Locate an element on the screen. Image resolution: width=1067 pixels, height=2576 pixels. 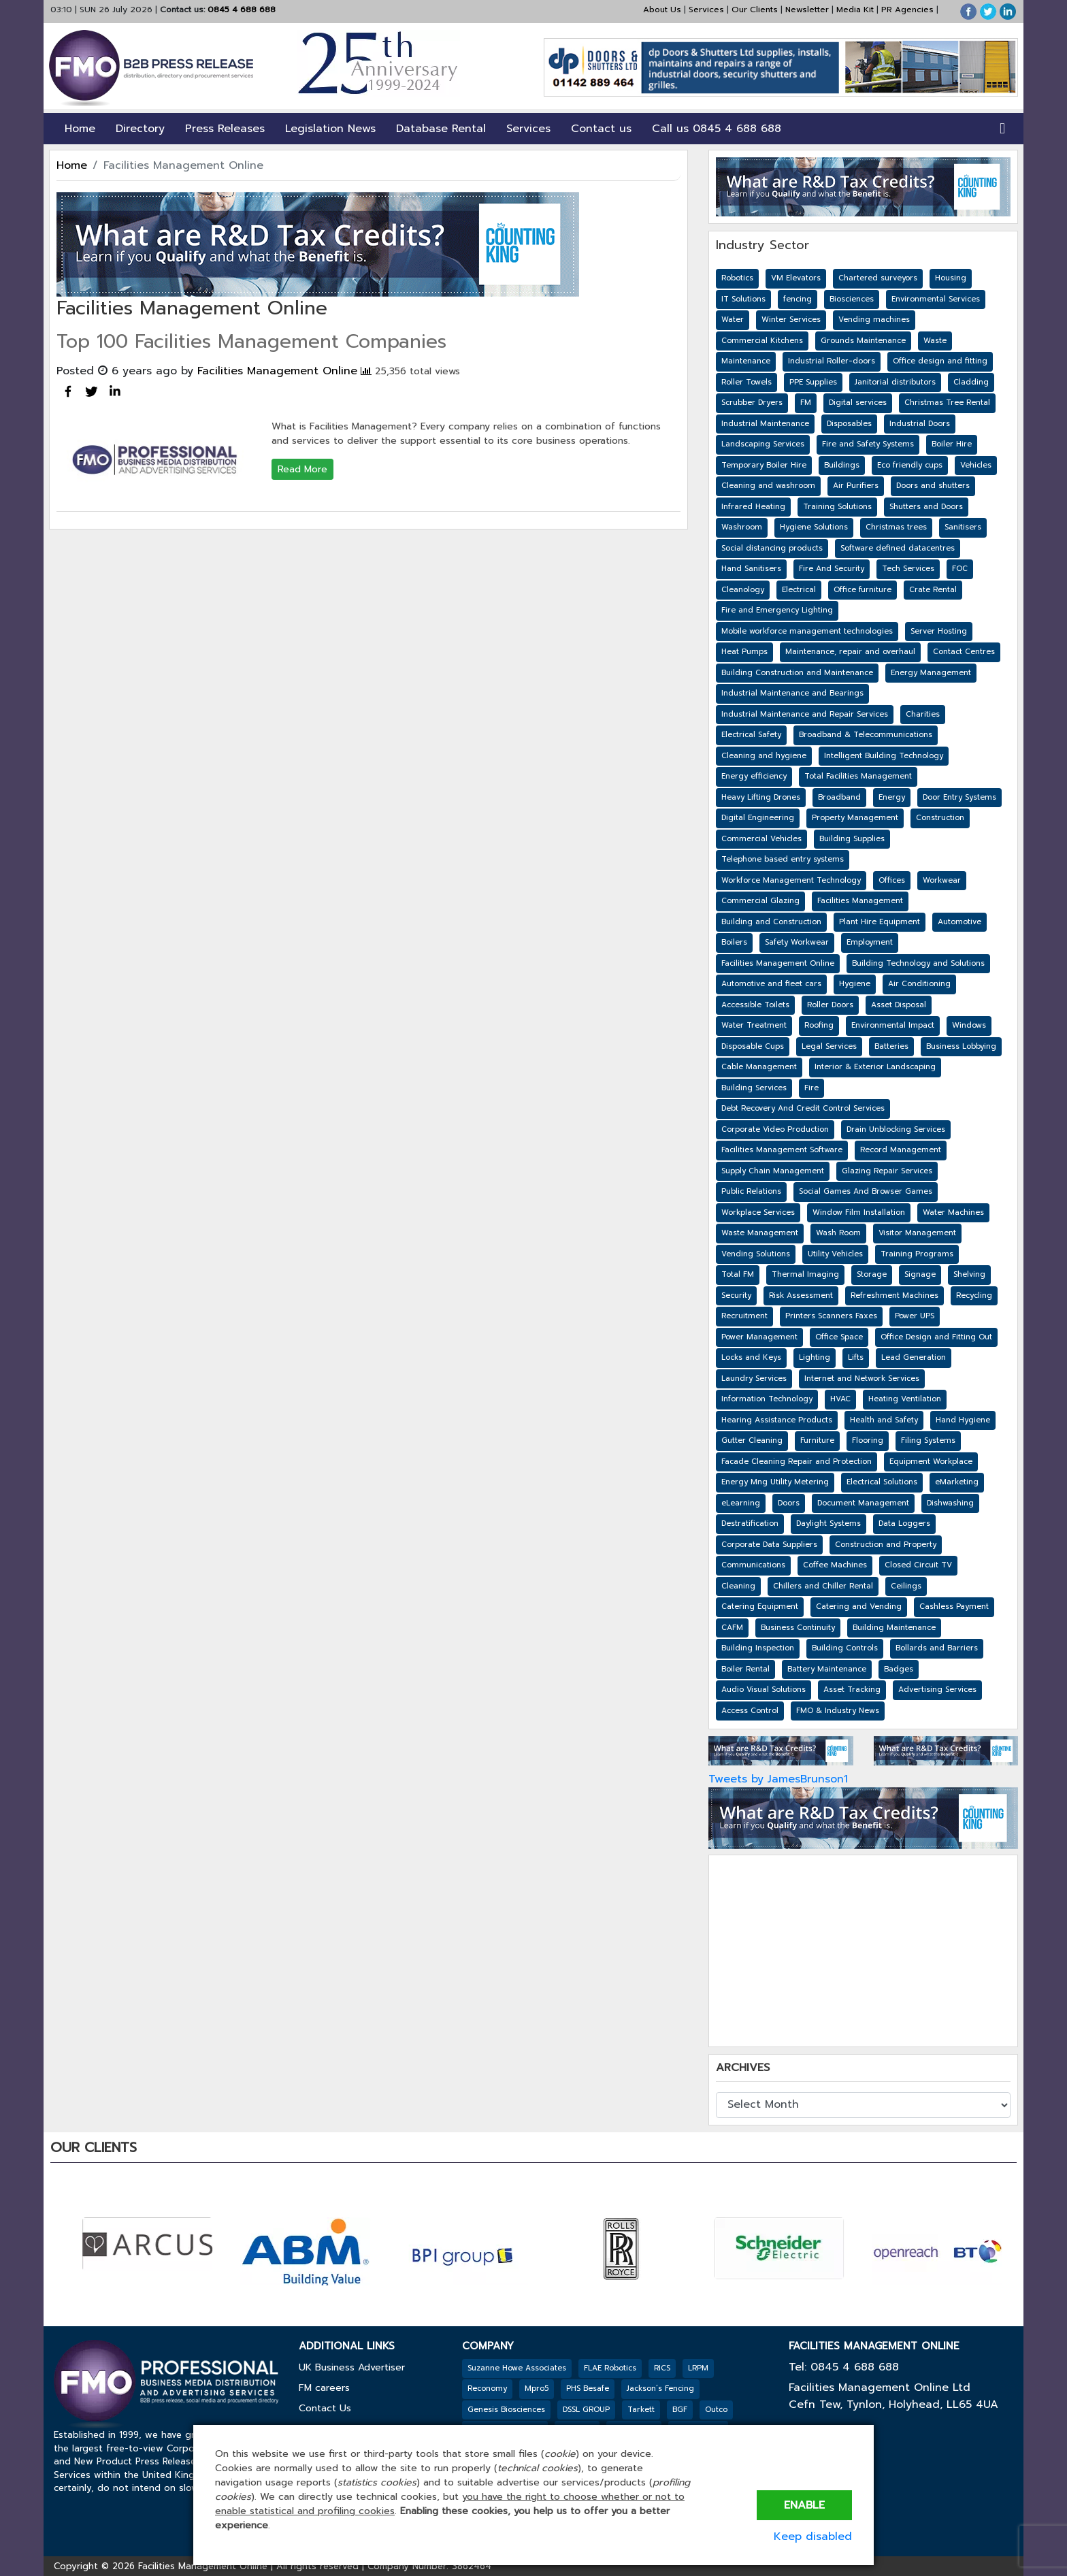
Cleaning is located at coordinates (738, 1586).